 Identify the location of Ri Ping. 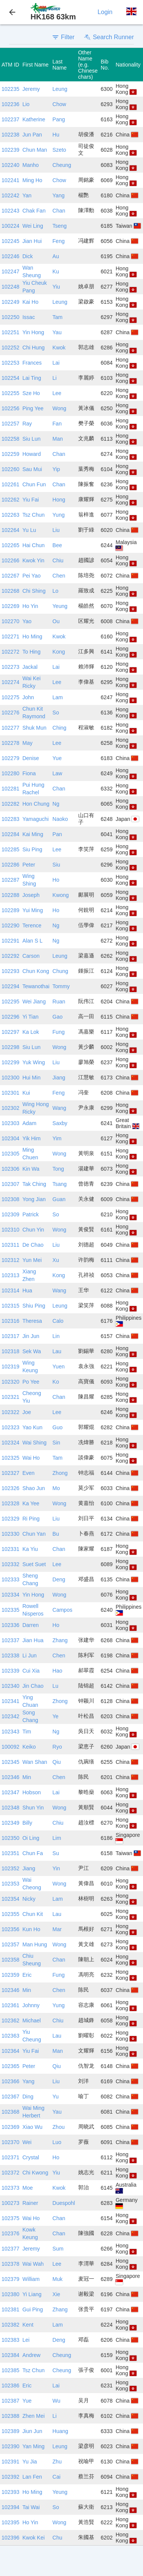
(31, 1519).